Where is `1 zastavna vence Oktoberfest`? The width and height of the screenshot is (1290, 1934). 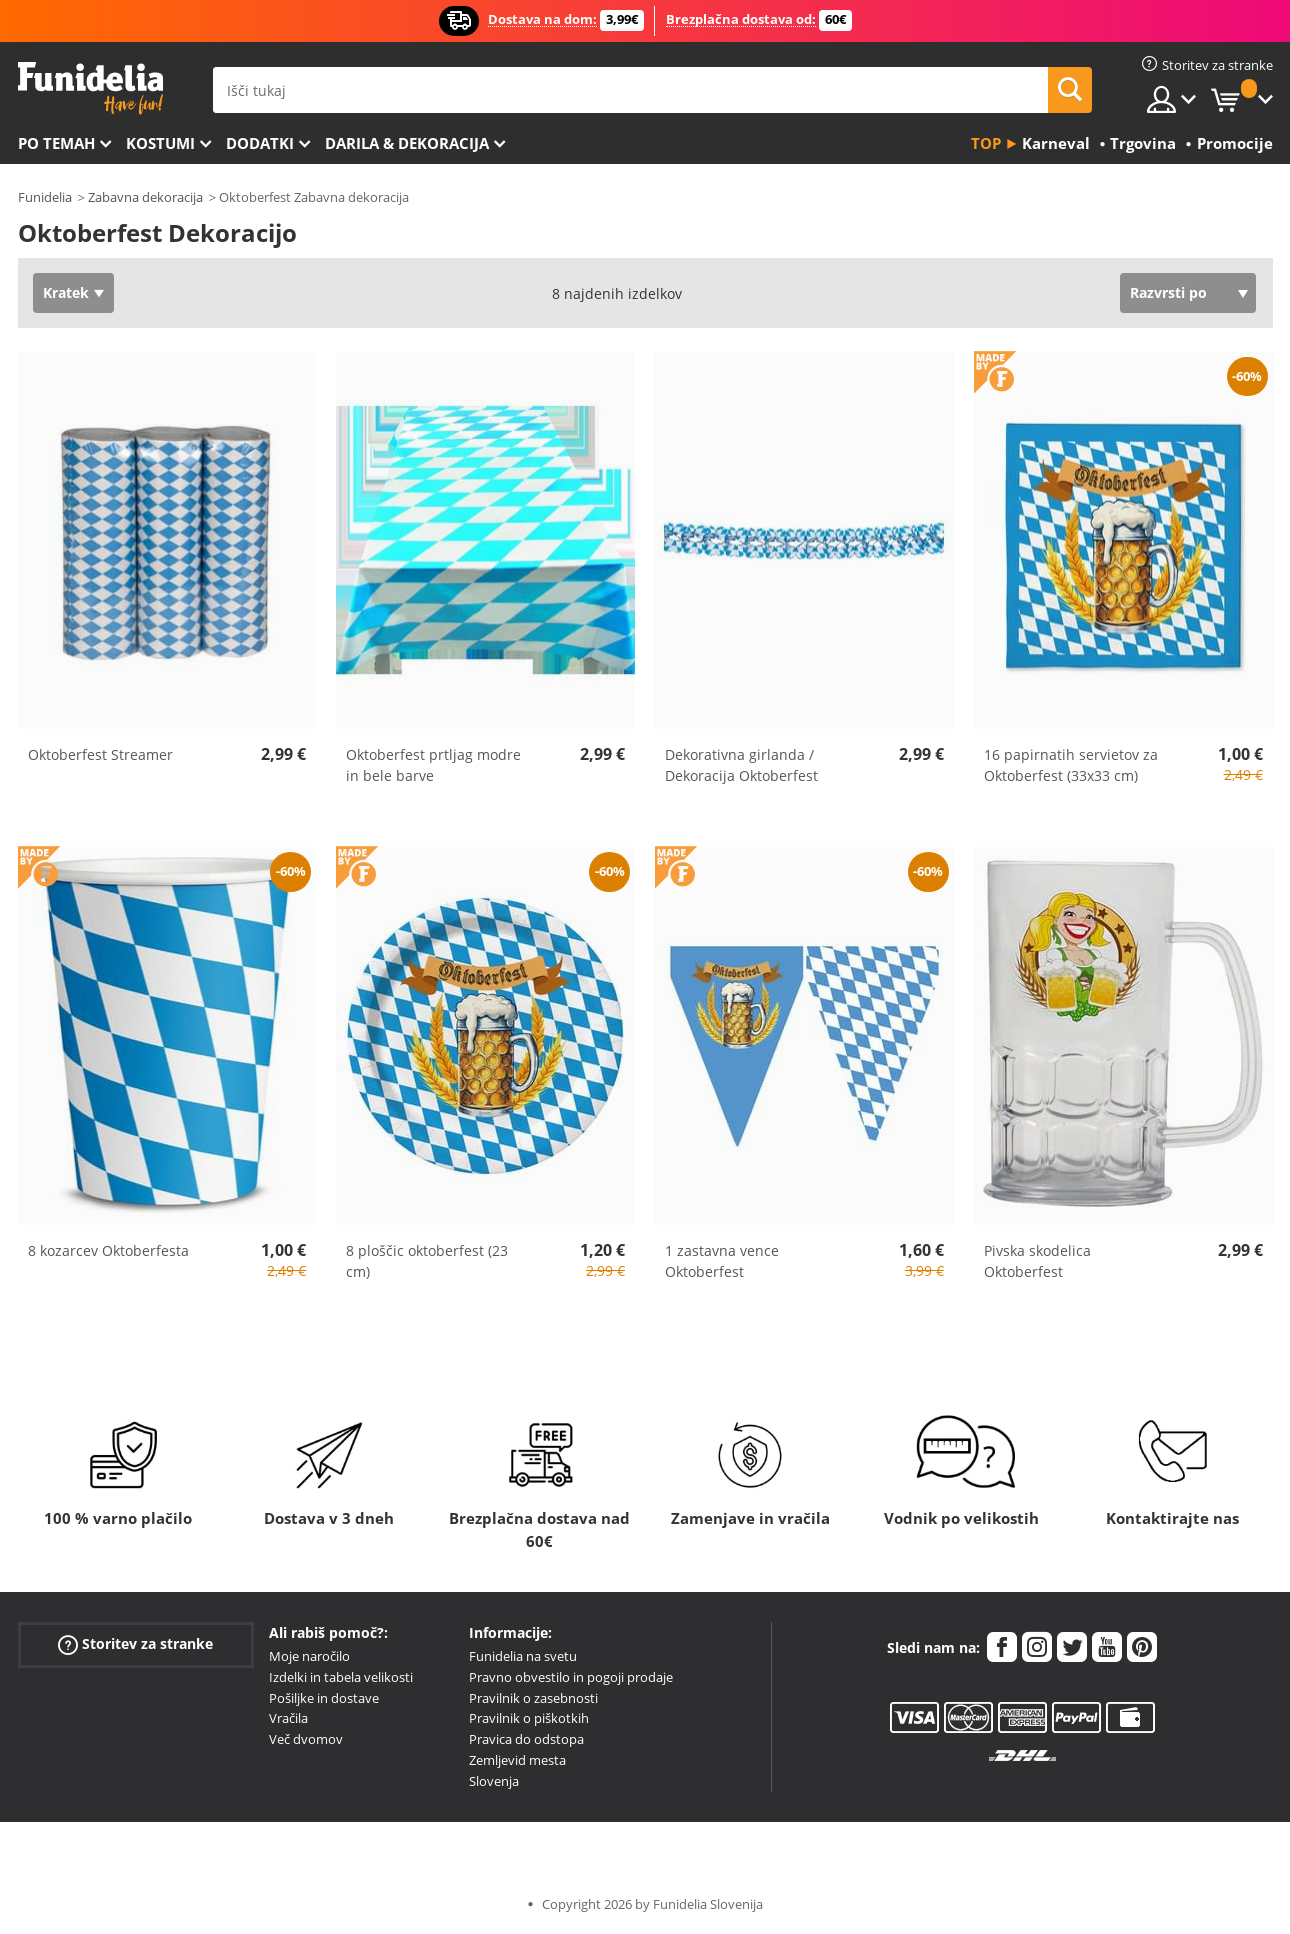 1 zastavna vence Oktoberfest is located at coordinates (722, 1261).